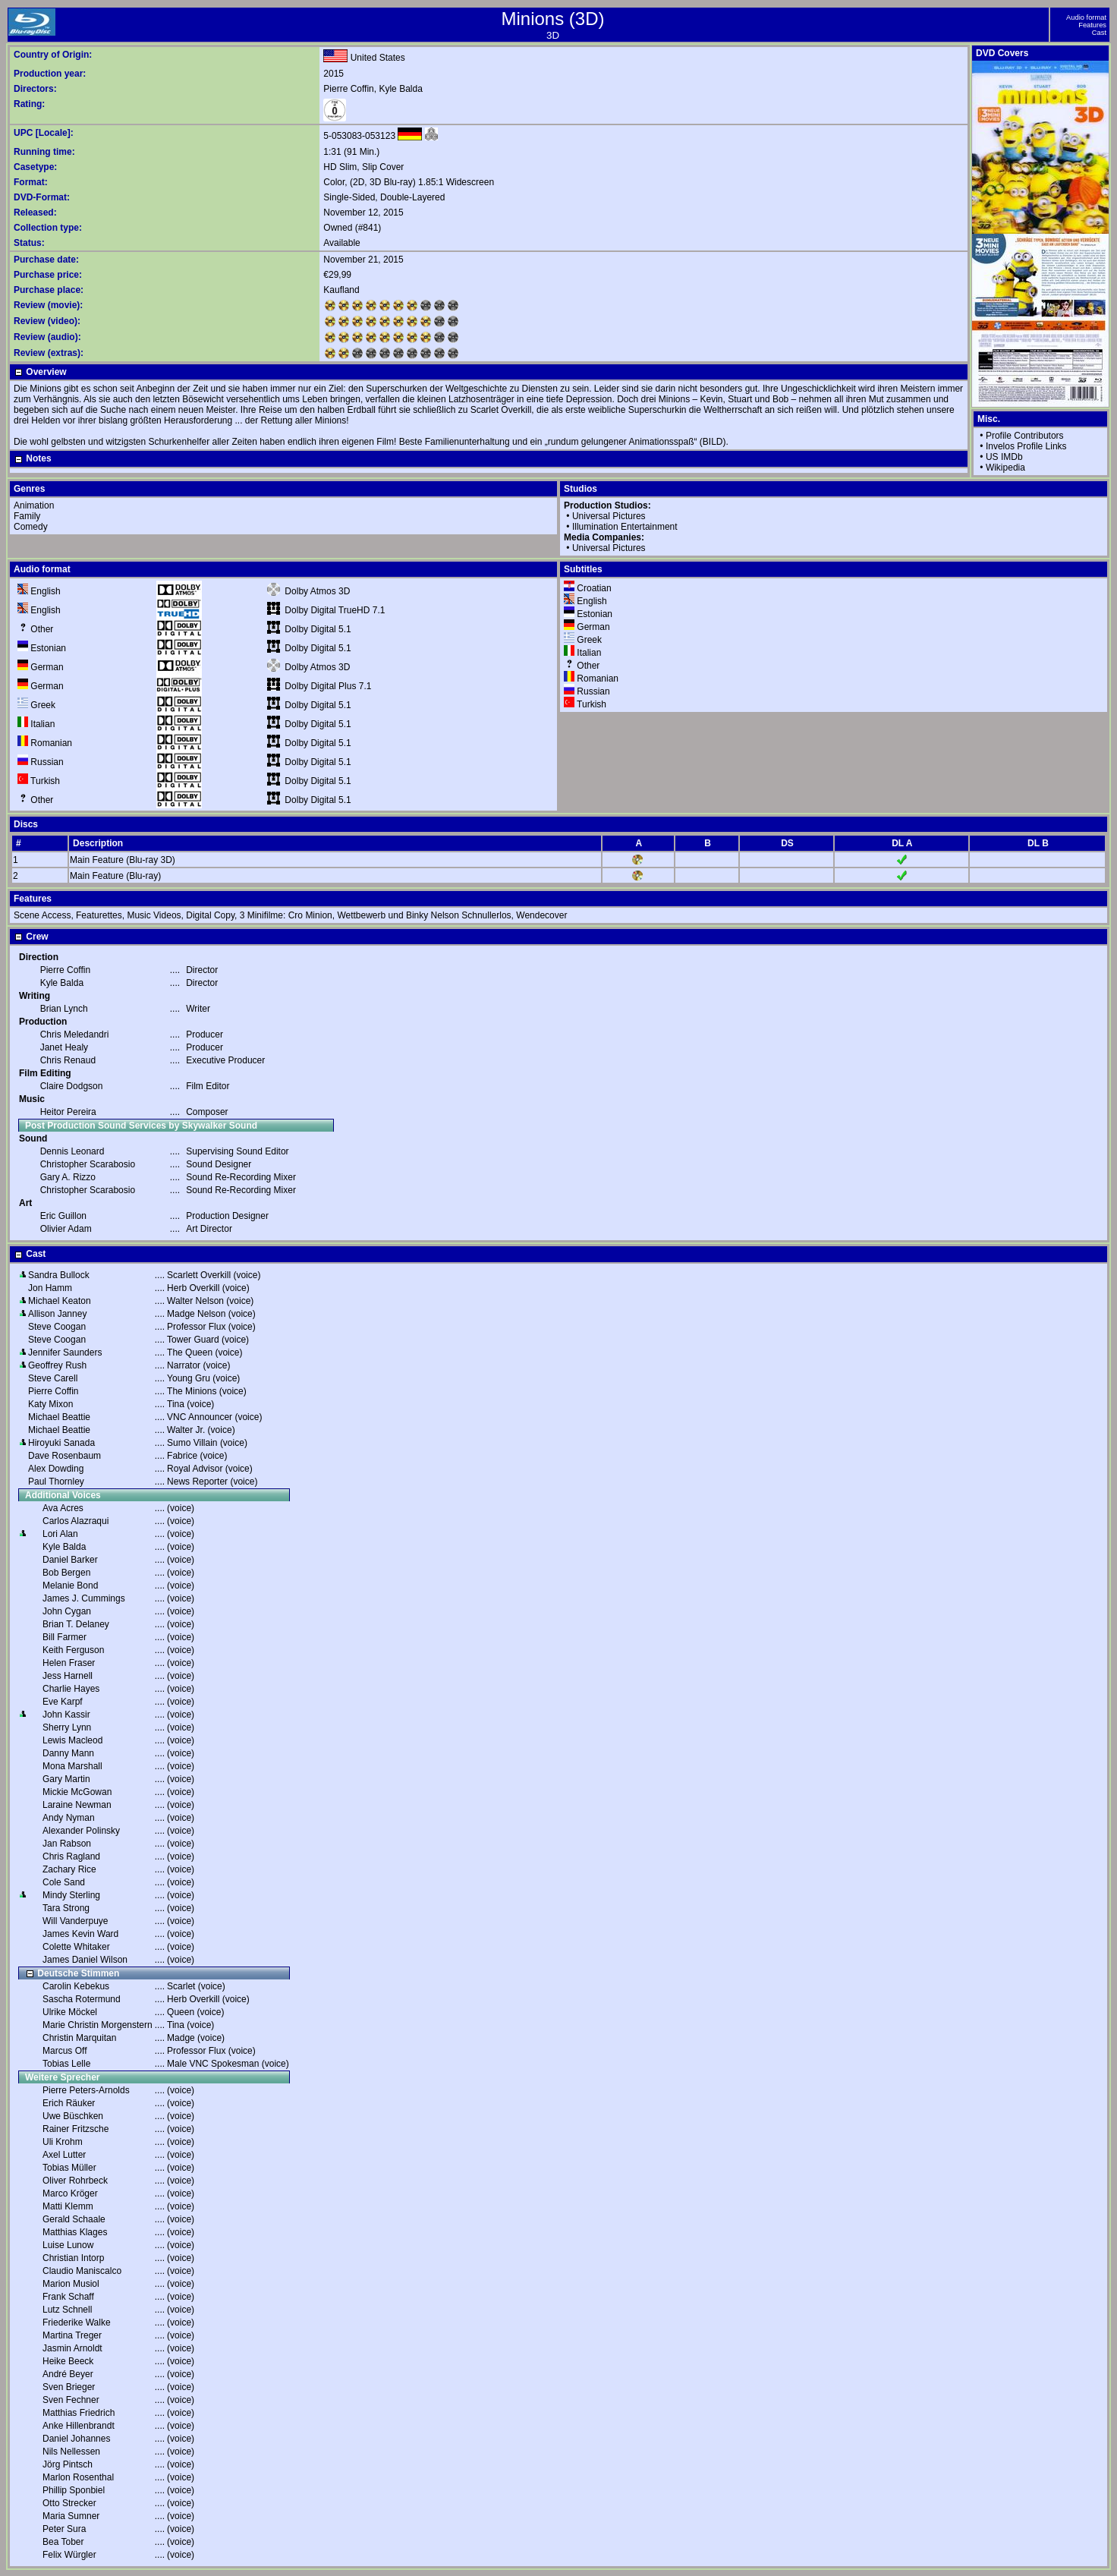 This screenshot has width=1117, height=2576. What do you see at coordinates (1025, 435) in the screenshot?
I see `Profile Contributors` at bounding box center [1025, 435].